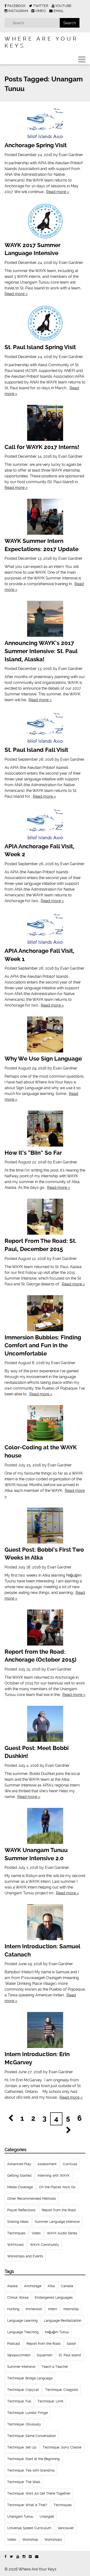 The height and width of the screenshot is (2576, 90). I want to click on Technique: Copycat [Technique: Copycat (10 items)], so click(23, 2390).